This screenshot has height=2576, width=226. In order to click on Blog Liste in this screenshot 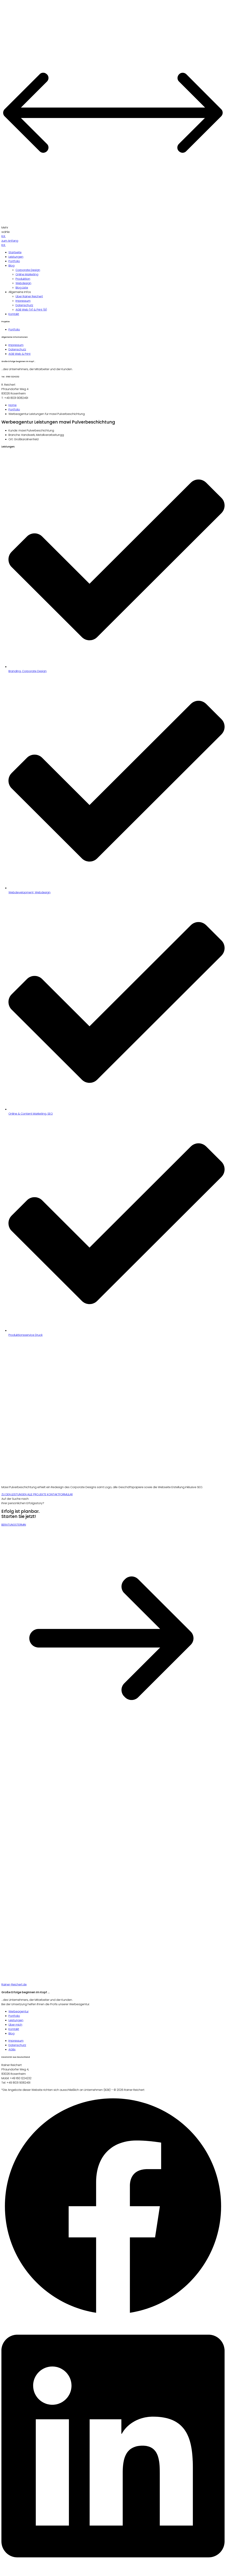, I will do `click(22, 288)`.